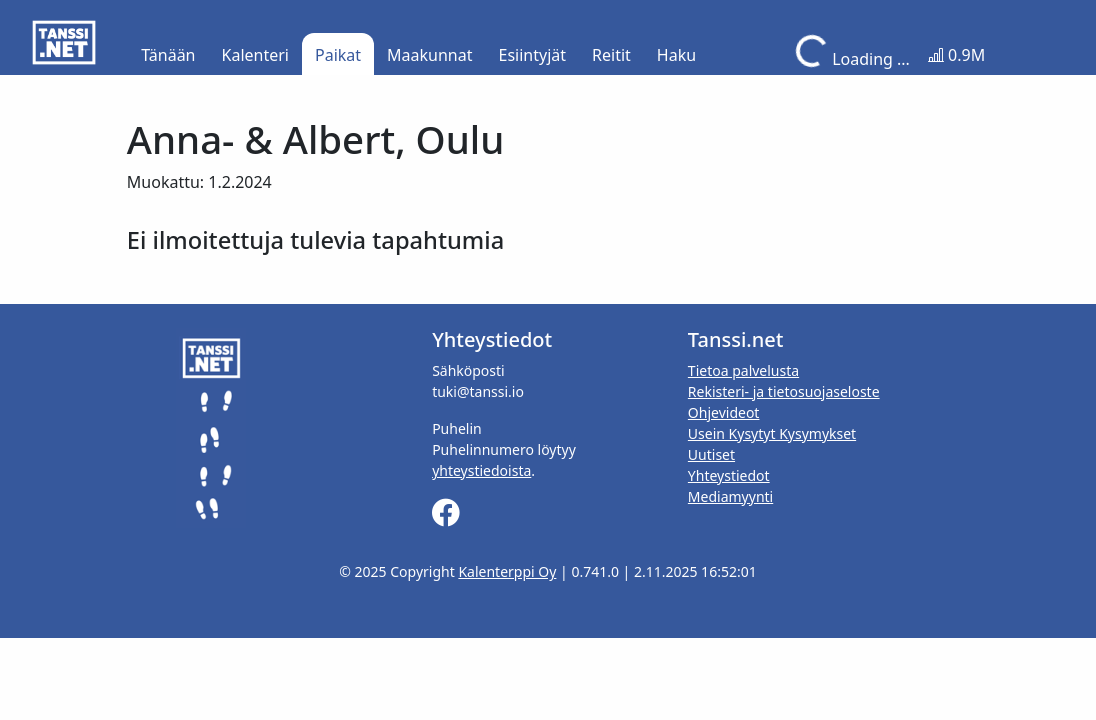 The image size is (1096, 720). Describe the element at coordinates (730, 496) in the screenshot. I see `Mediamyynti` at that location.